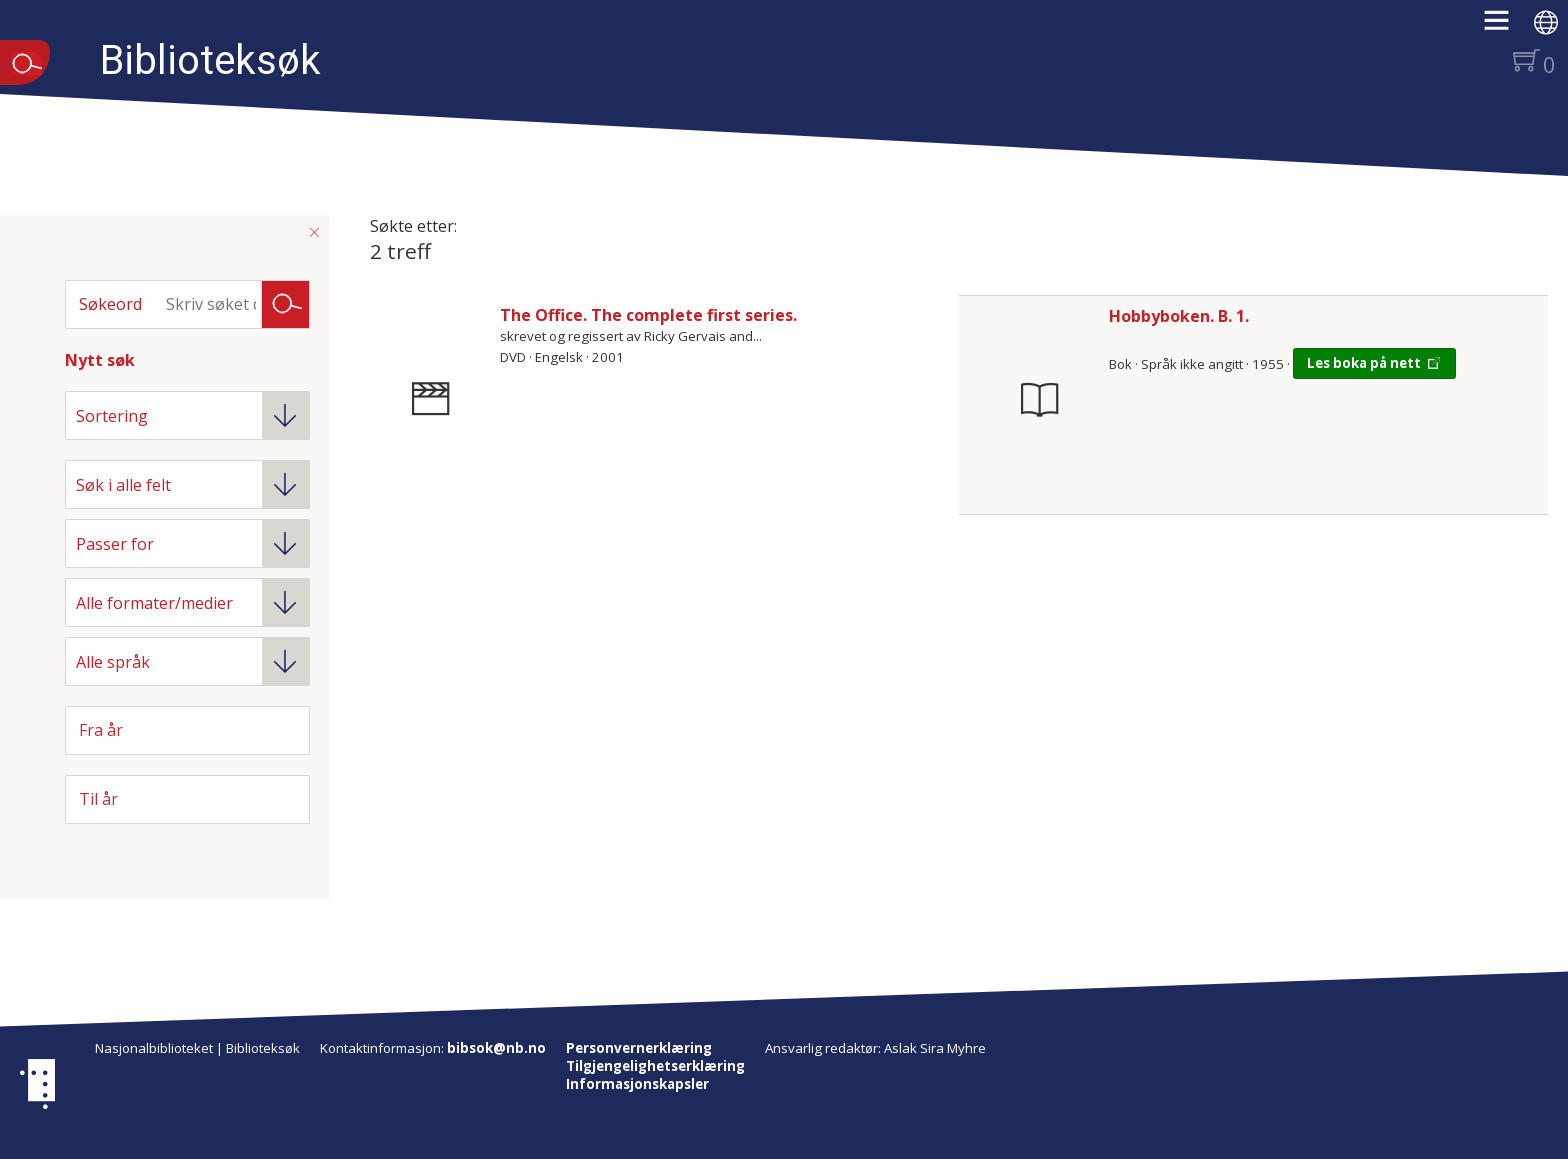 The height and width of the screenshot is (1159, 1568). I want to click on bibsok@nb.no, so click(496, 1048).